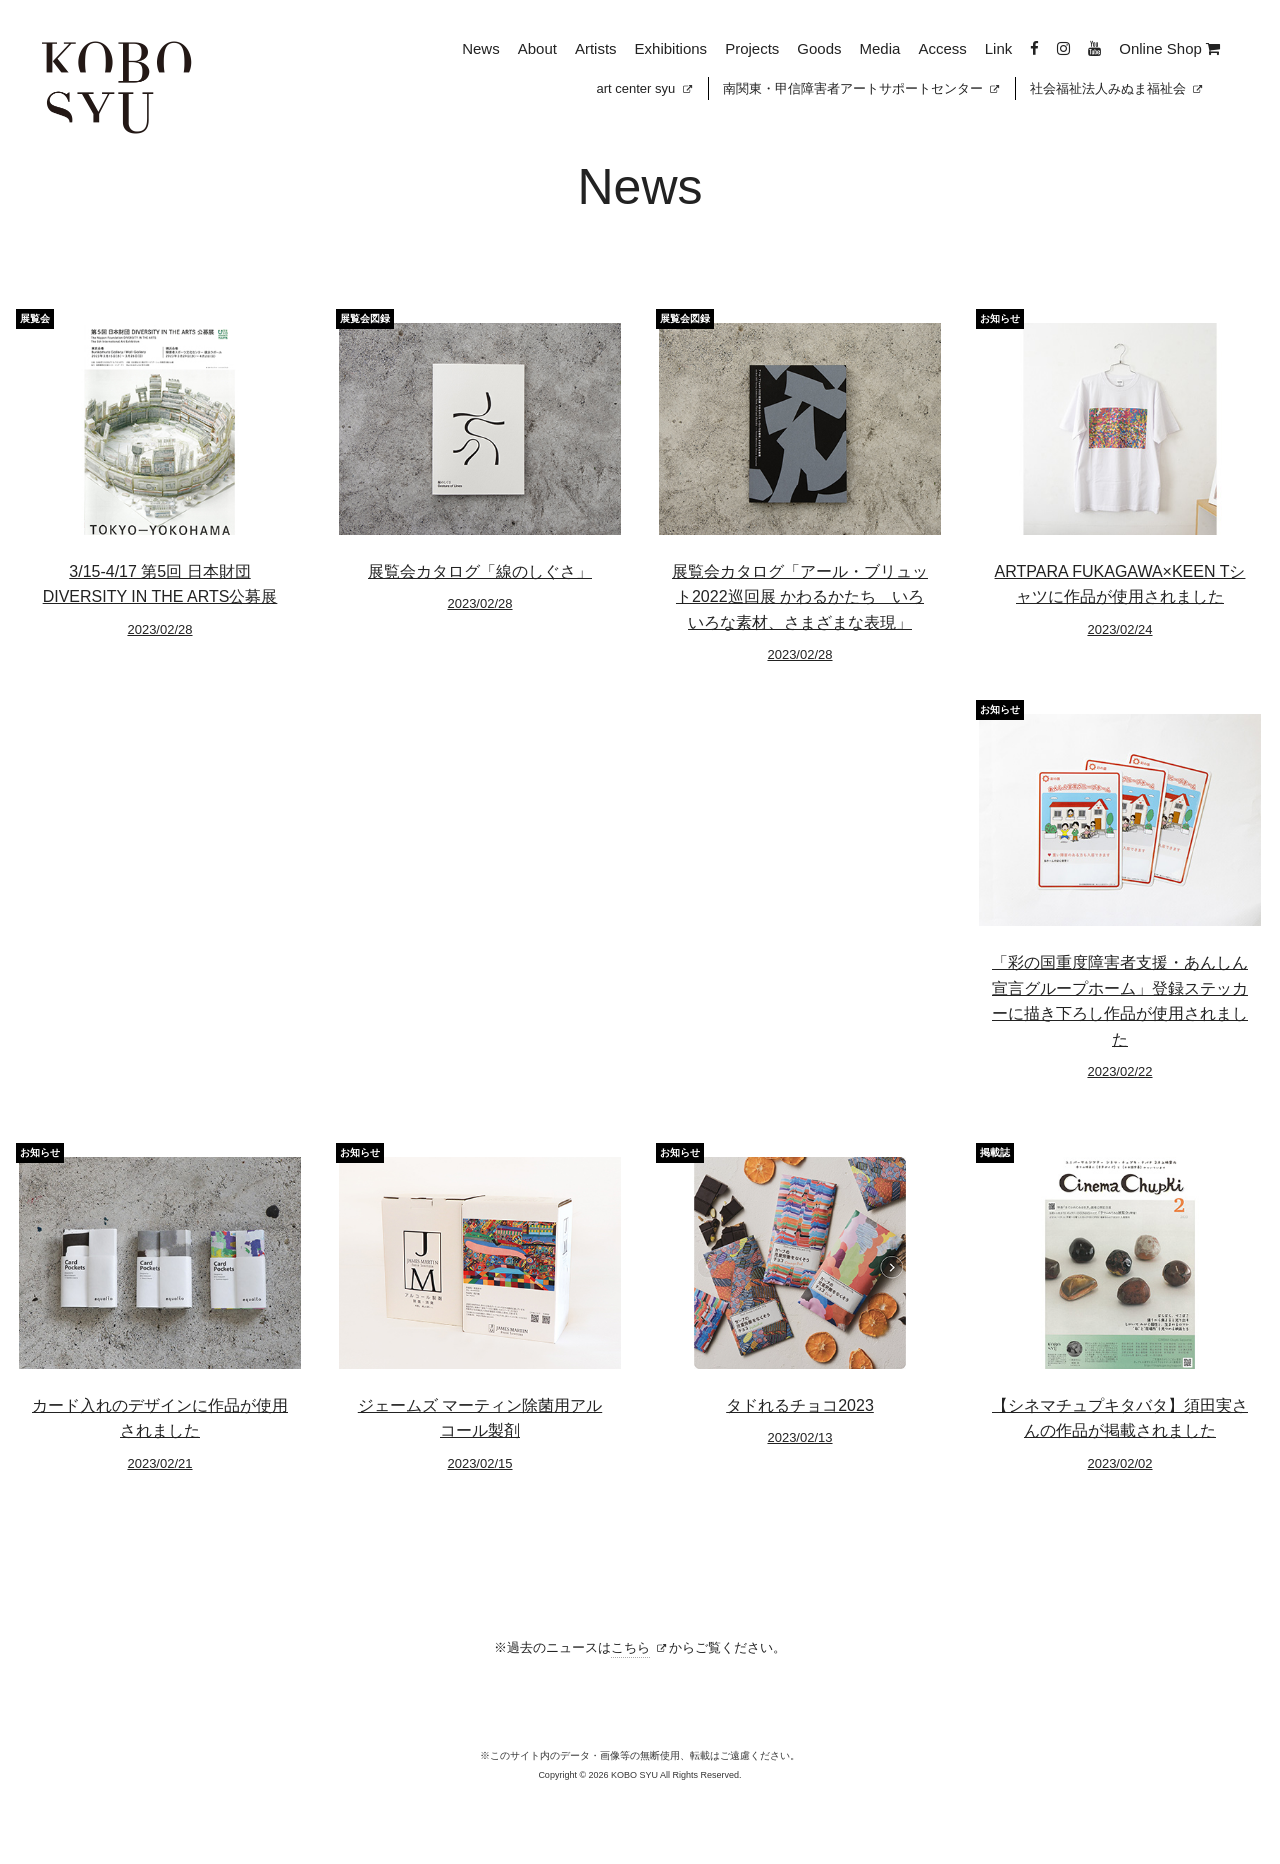 The width and height of the screenshot is (1280, 1864). What do you see at coordinates (644, 88) in the screenshot?
I see `art center syu` at bounding box center [644, 88].